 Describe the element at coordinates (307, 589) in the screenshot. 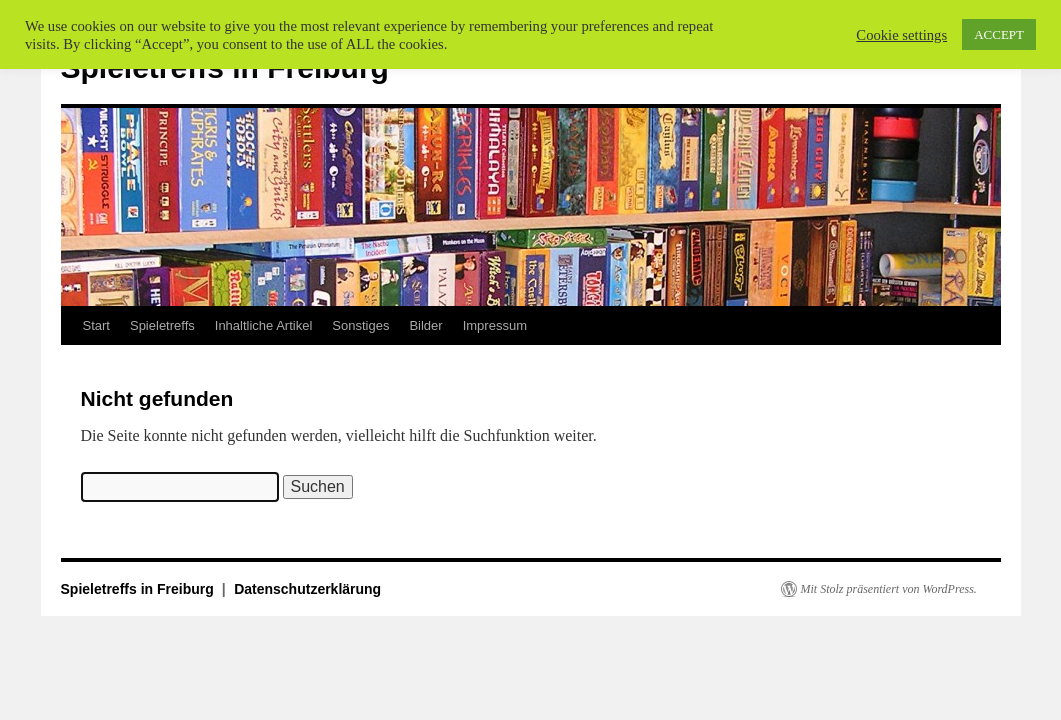

I see `Datenschutzerklärung` at that location.